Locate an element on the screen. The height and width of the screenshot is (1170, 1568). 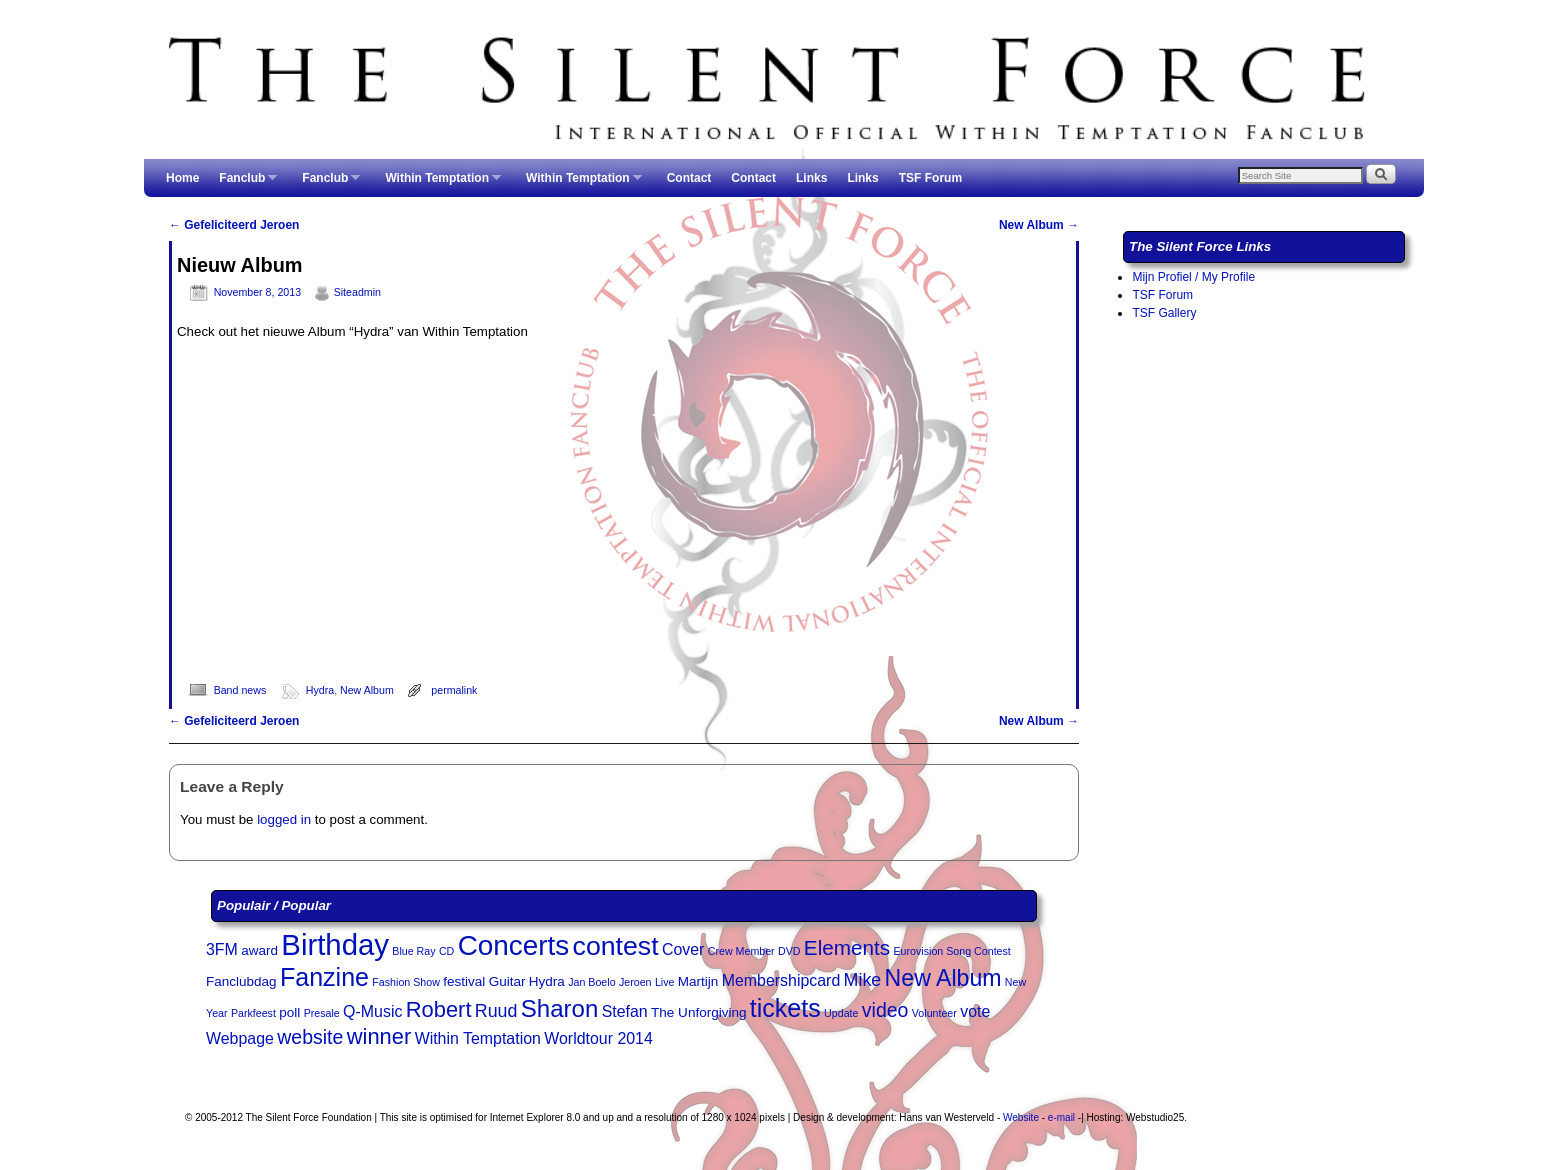
Stefan [Stefan (4 items)] is located at coordinates (625, 1011).